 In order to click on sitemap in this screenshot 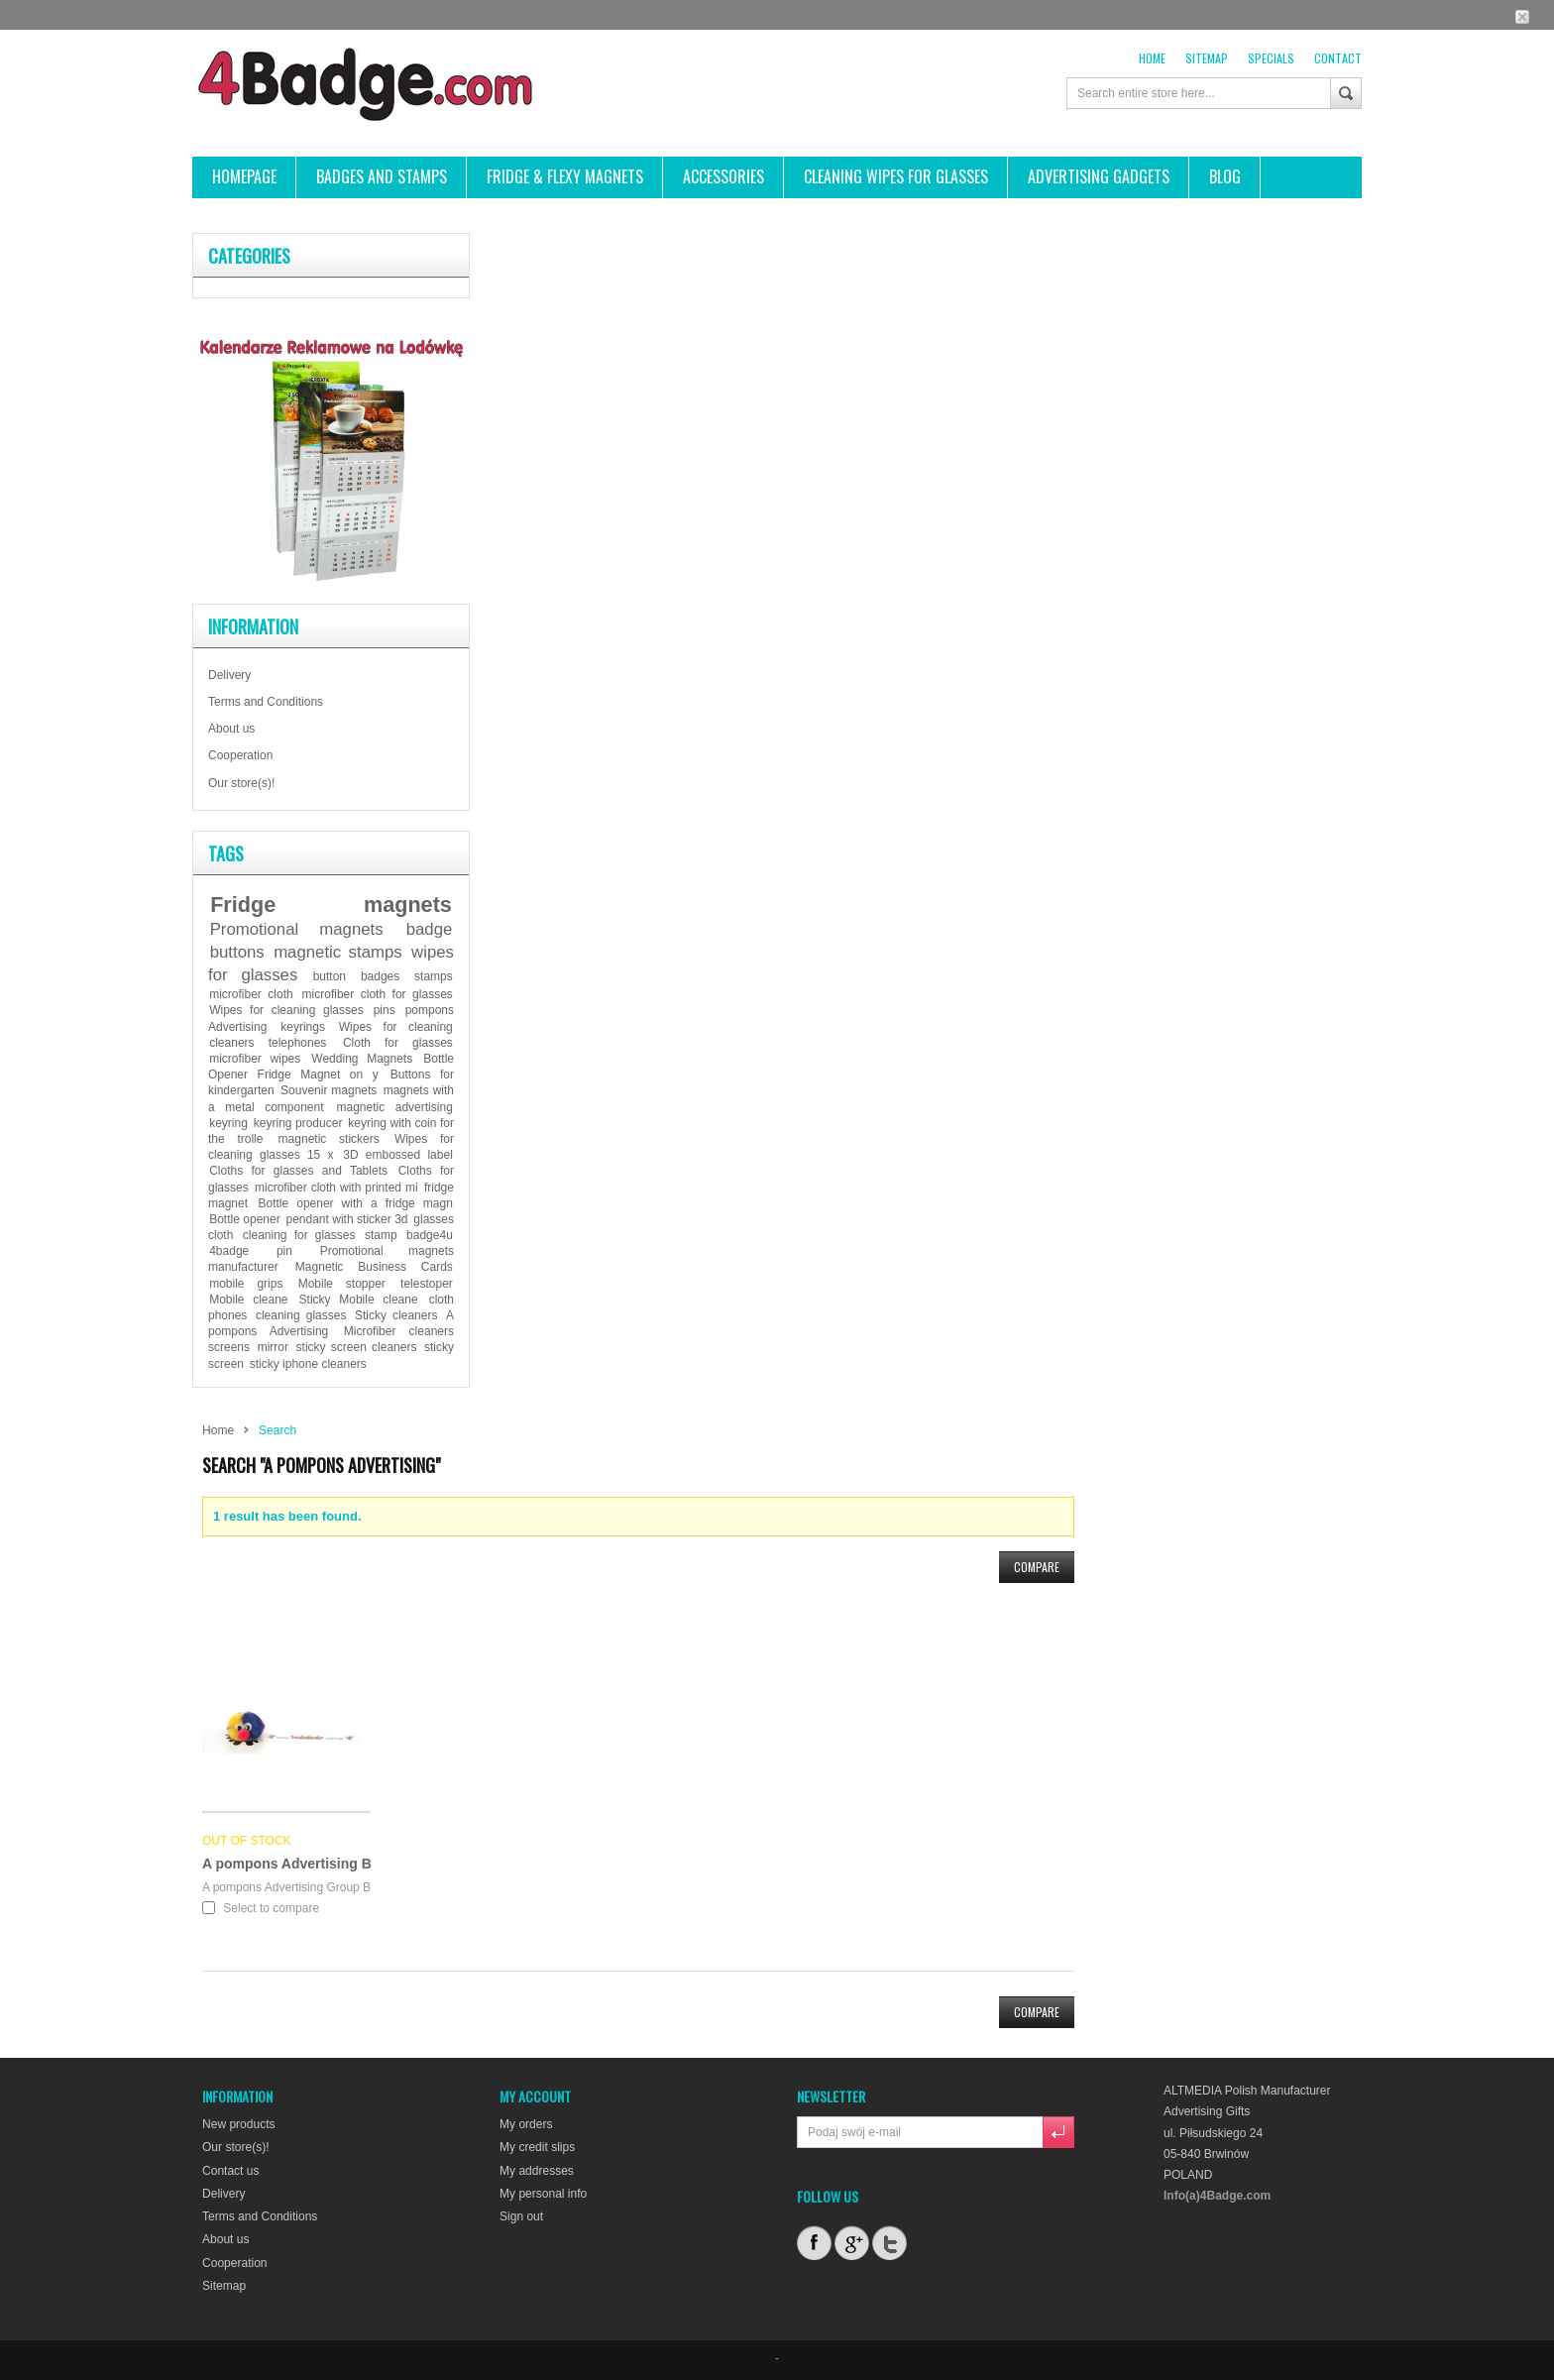, I will do `click(1206, 58)`.